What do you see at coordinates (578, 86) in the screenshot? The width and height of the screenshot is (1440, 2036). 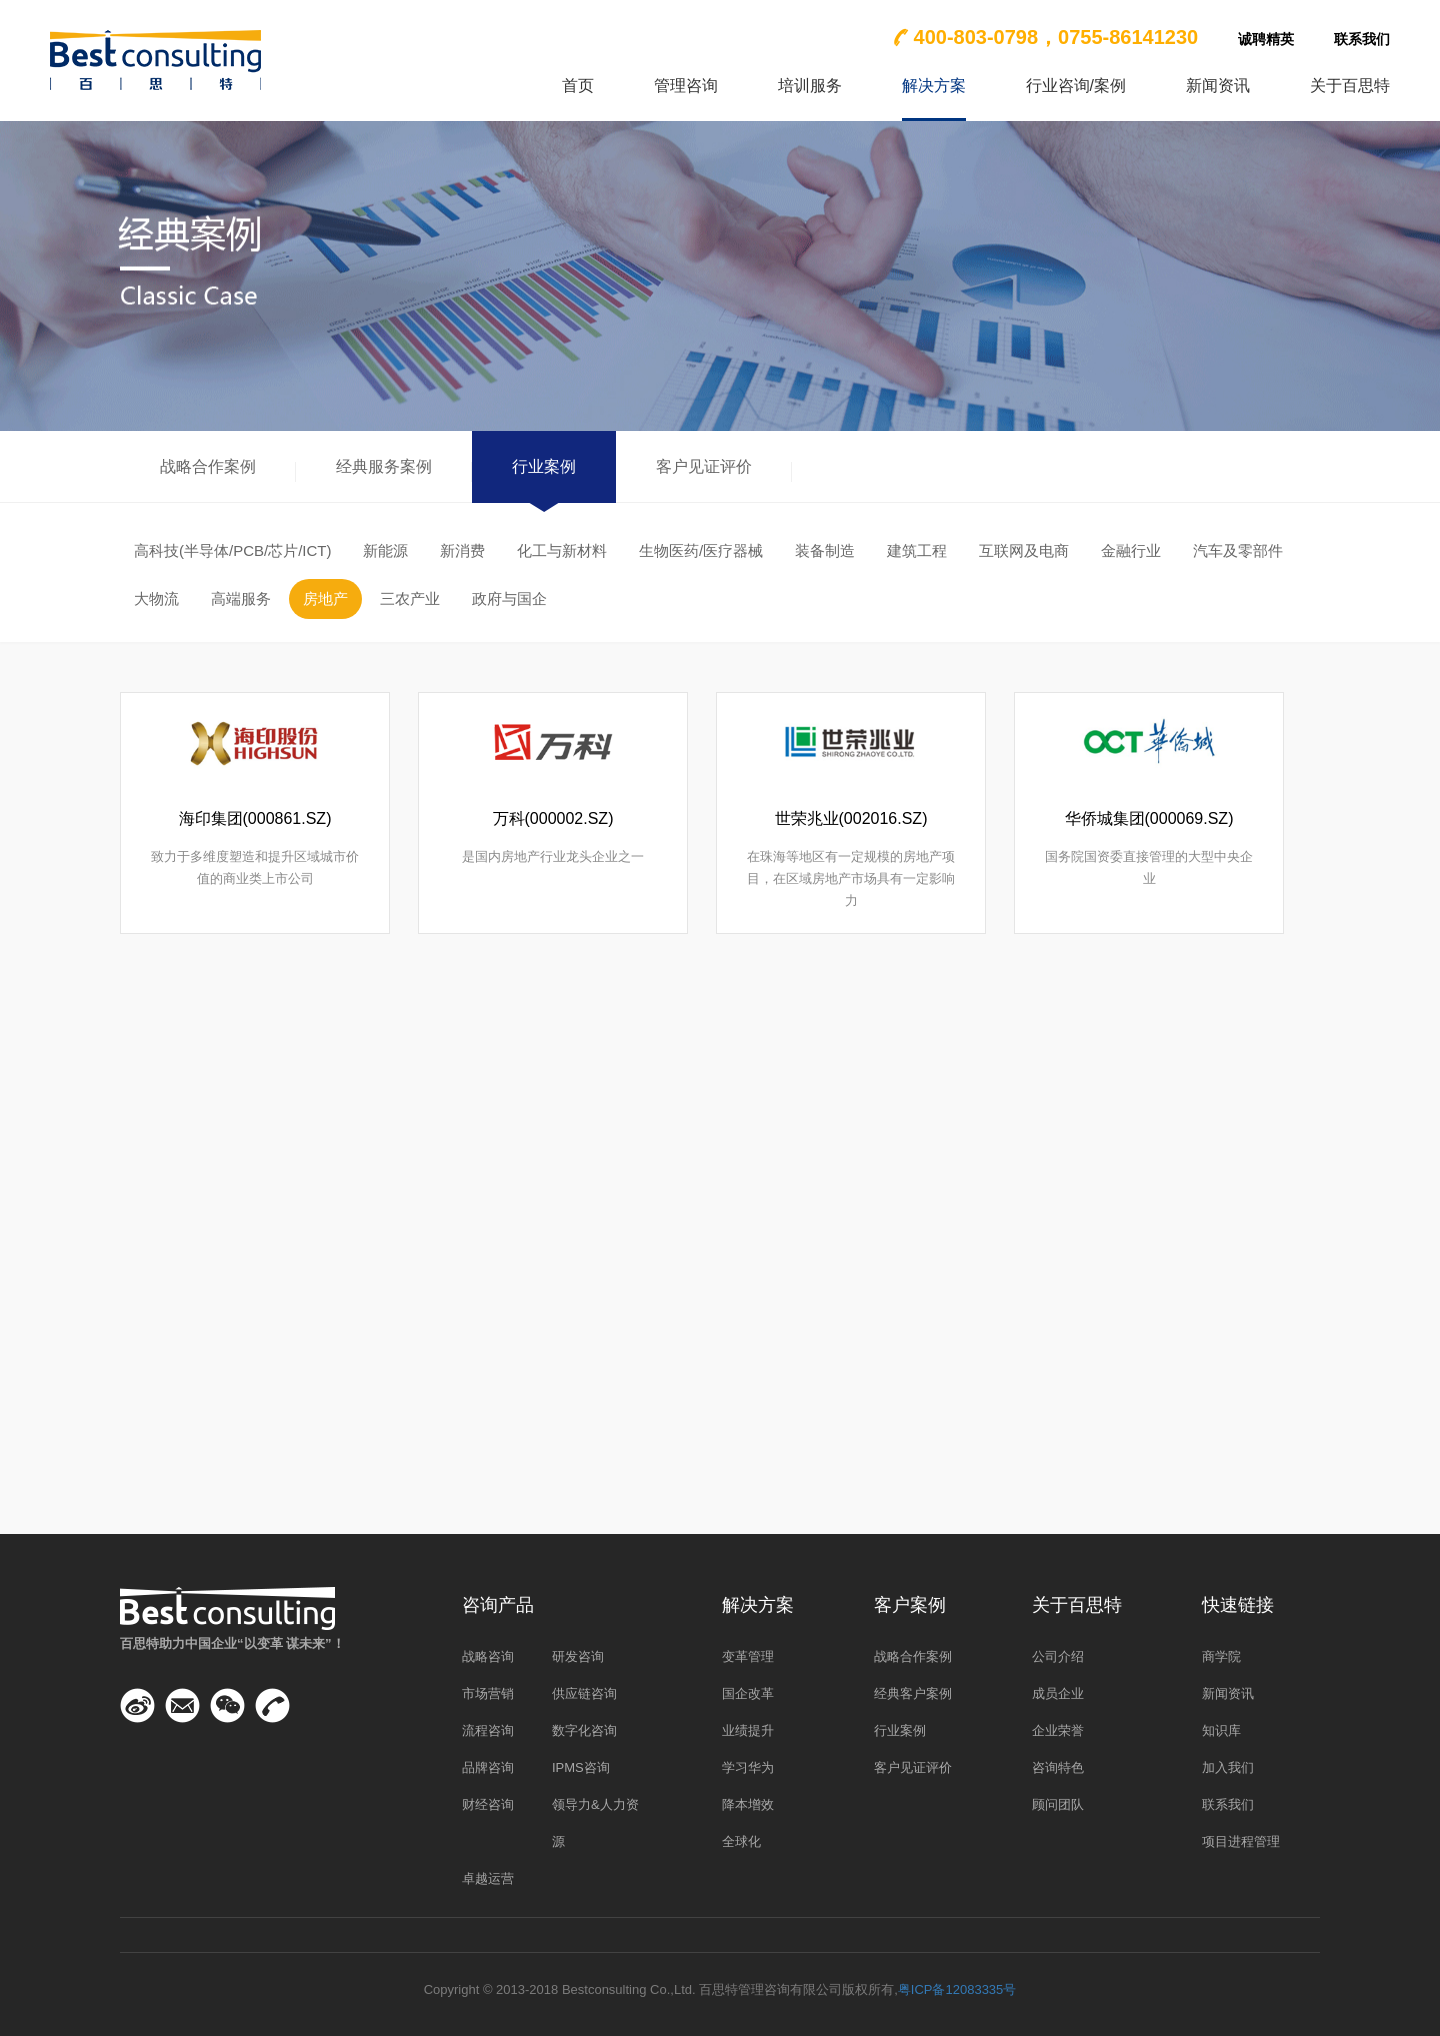 I see `首页` at bounding box center [578, 86].